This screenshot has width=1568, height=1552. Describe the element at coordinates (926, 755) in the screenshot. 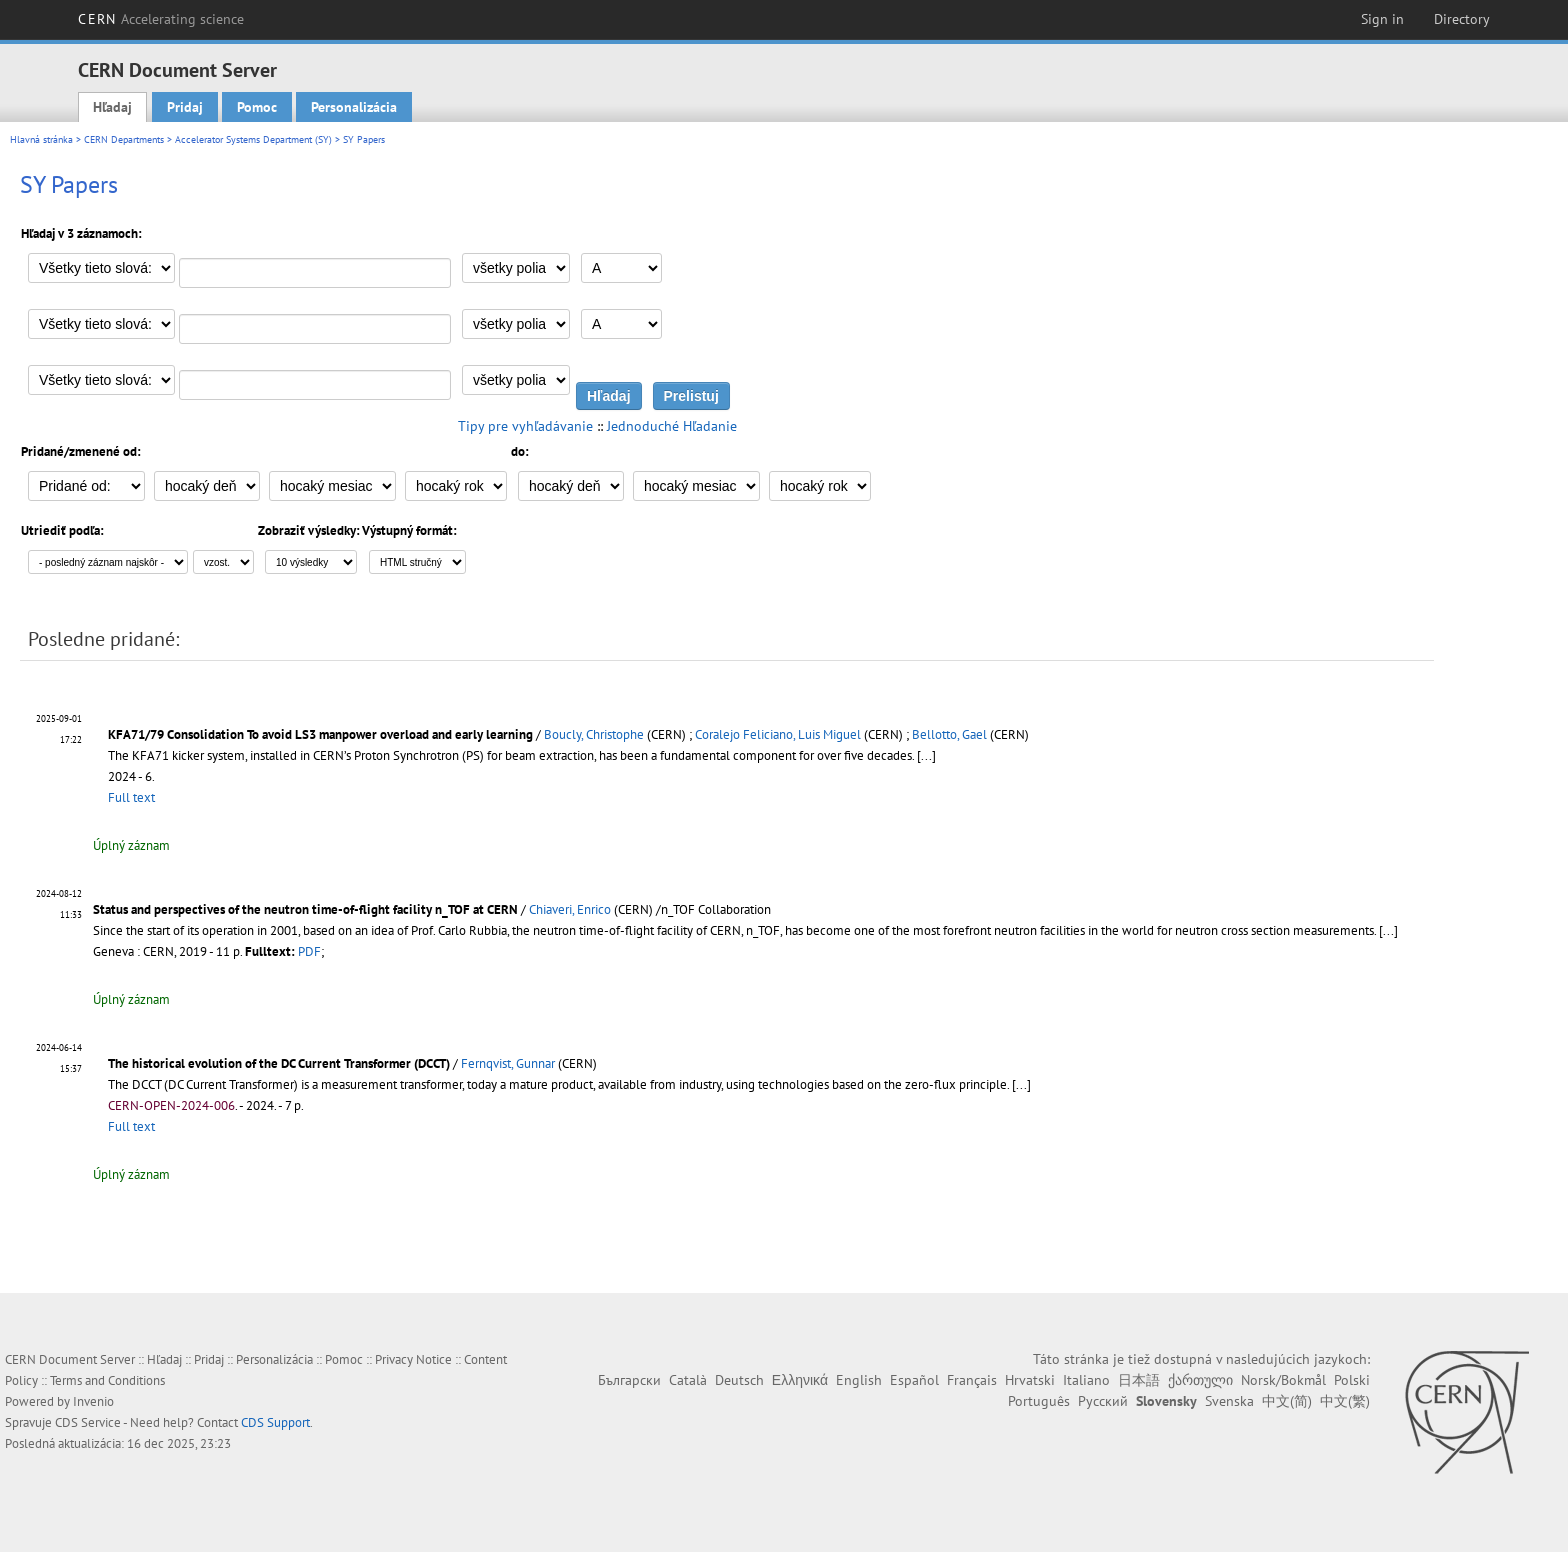

I see `[...]` at that location.